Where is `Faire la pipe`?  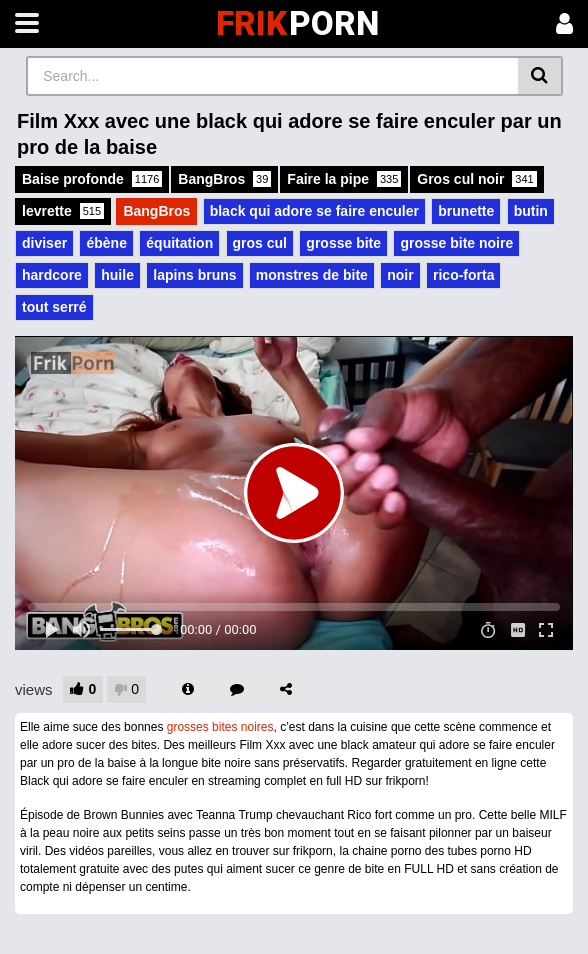 Faire la pipe is located at coordinates (344, 179).